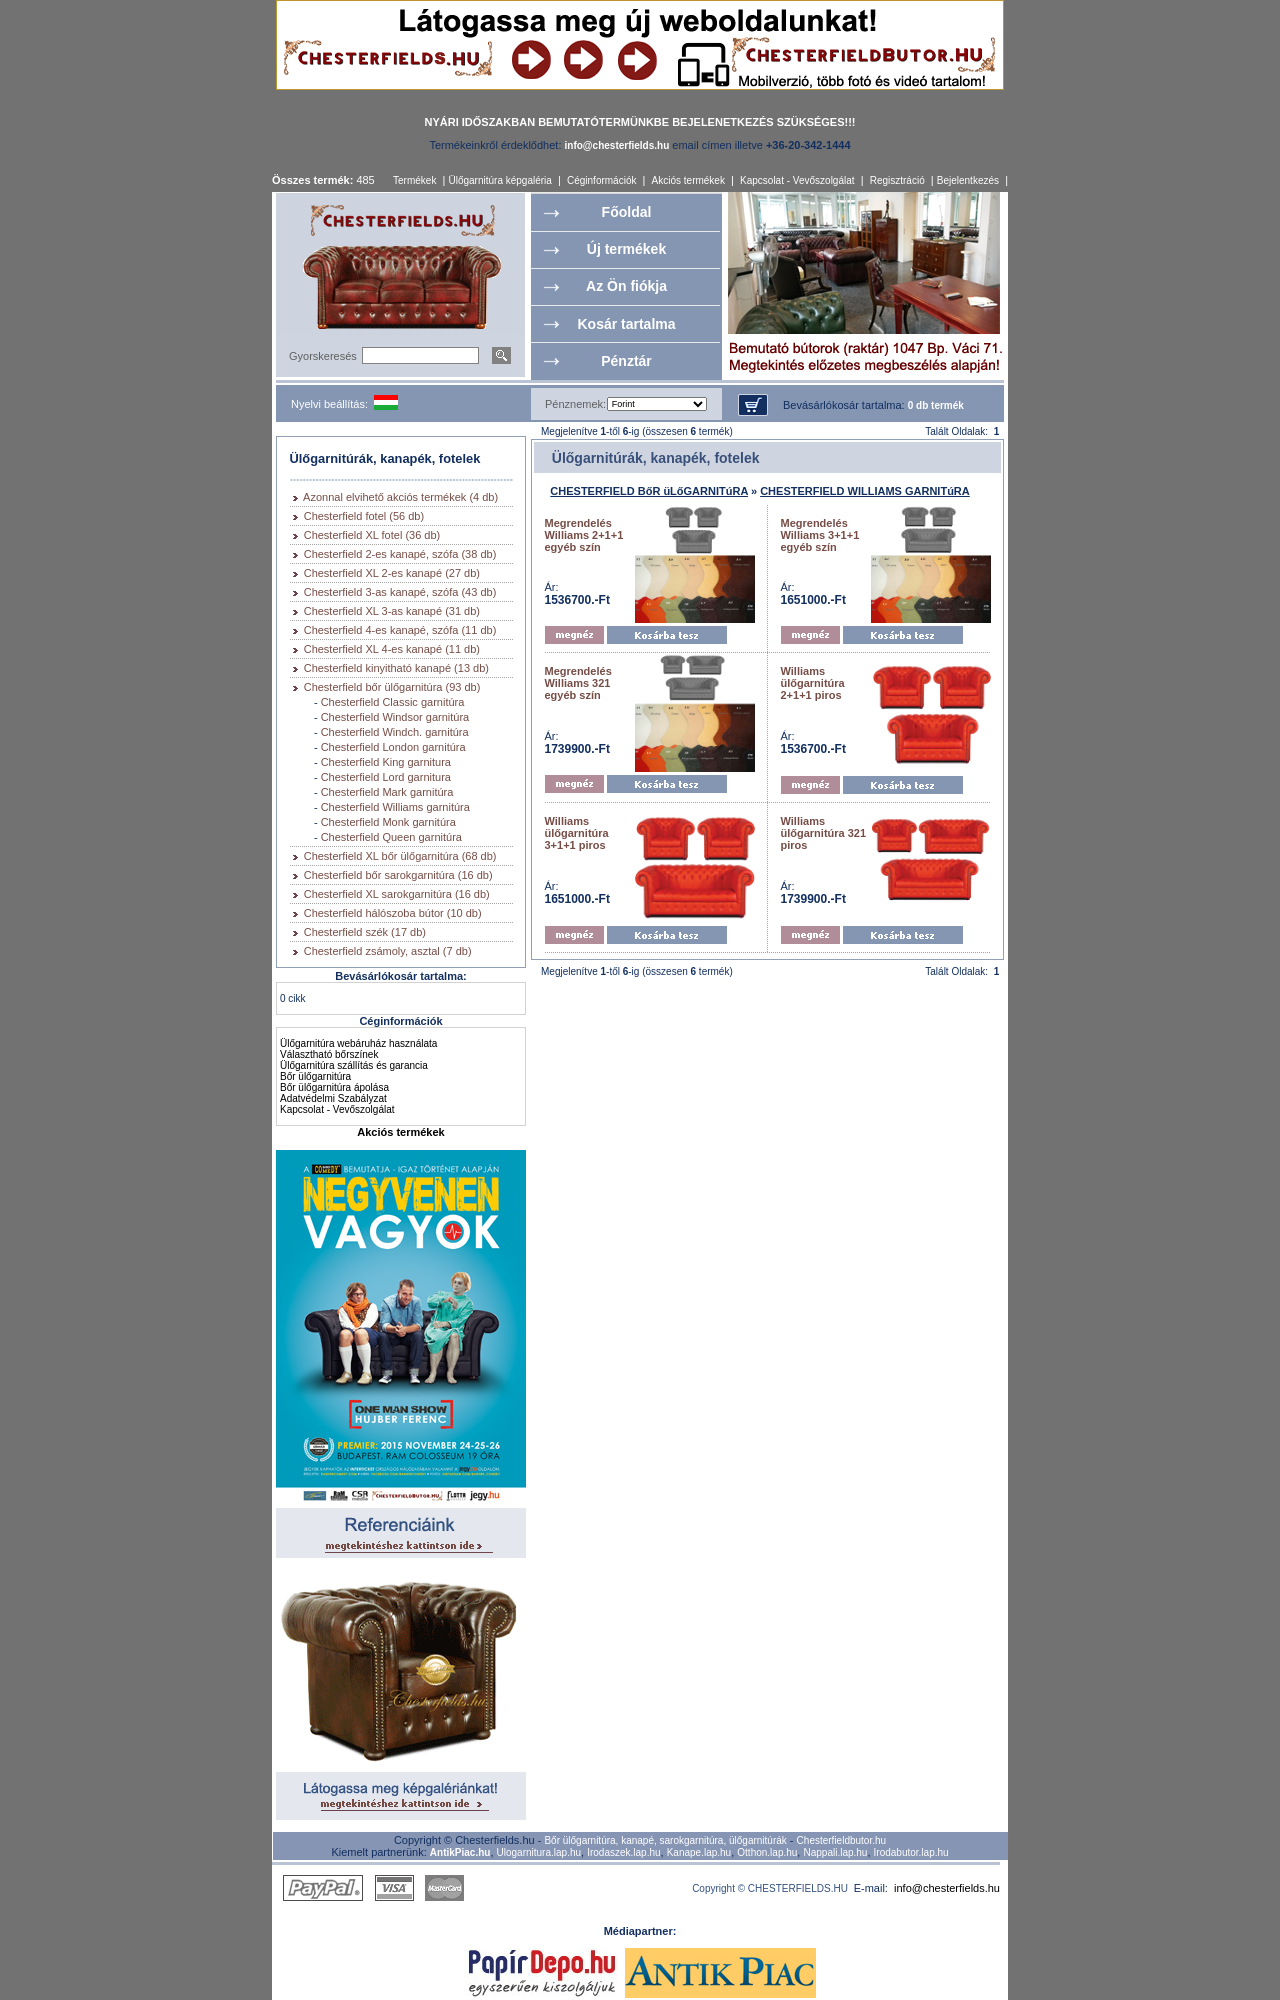 This screenshot has width=1280, height=2000. What do you see at coordinates (797, 180) in the screenshot?
I see `Kapcsolat - Vevőszolgálat` at bounding box center [797, 180].